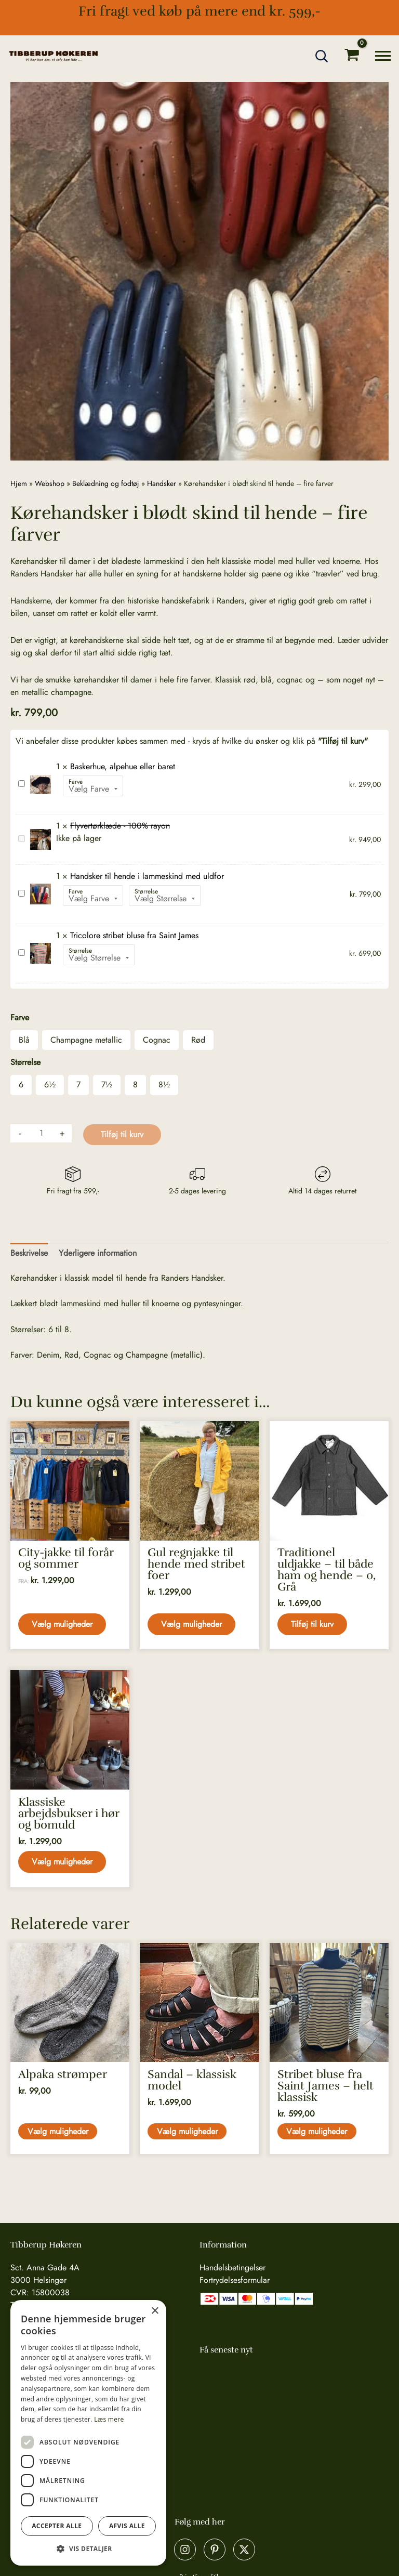 The image size is (399, 2576). What do you see at coordinates (106, 1084) in the screenshot?
I see `7½ [button]` at bounding box center [106, 1084].